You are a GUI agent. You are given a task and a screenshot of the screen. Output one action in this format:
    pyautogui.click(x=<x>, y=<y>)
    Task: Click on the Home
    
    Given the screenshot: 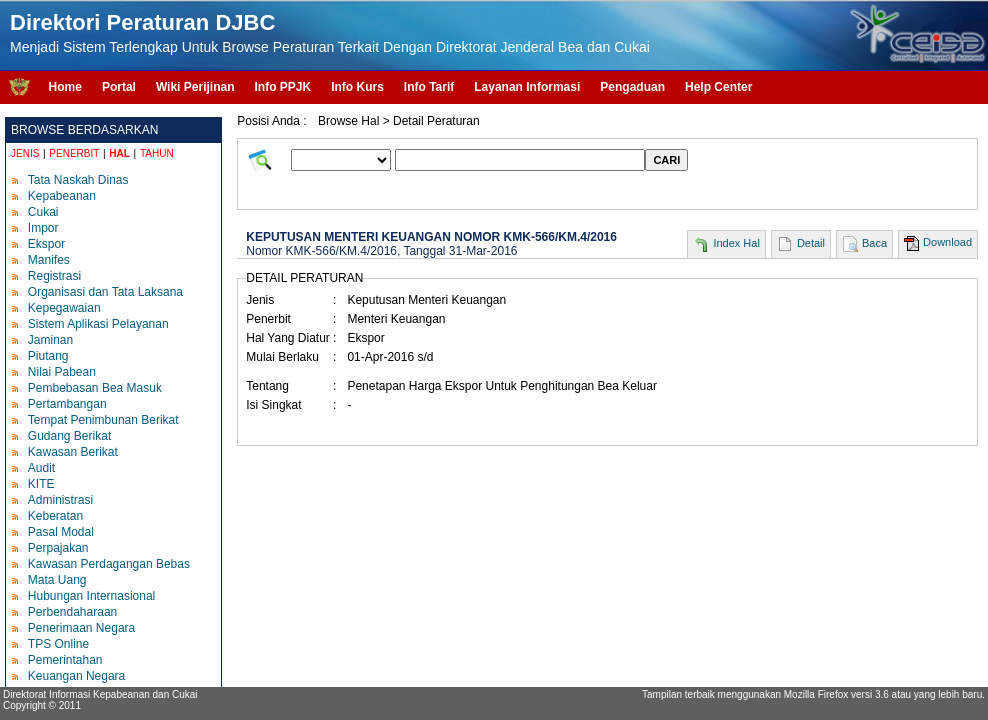 What is the action you would take?
    pyautogui.click(x=65, y=87)
    